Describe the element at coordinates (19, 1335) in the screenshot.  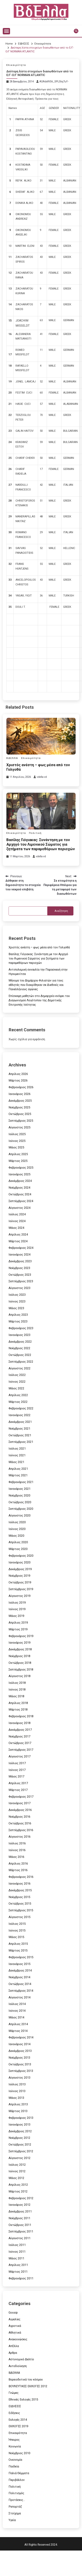
I see `Ιανουάριος 2023` at that location.